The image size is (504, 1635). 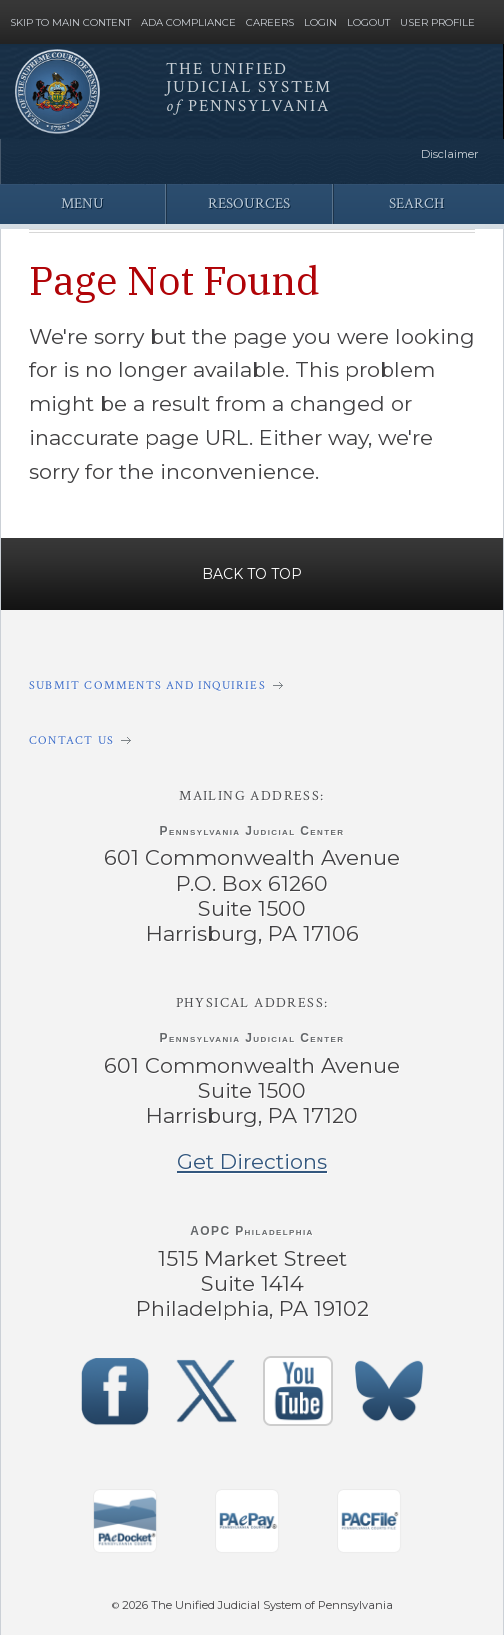 I want to click on ‌ [PAeDocket App], so click(x=125, y=1521).